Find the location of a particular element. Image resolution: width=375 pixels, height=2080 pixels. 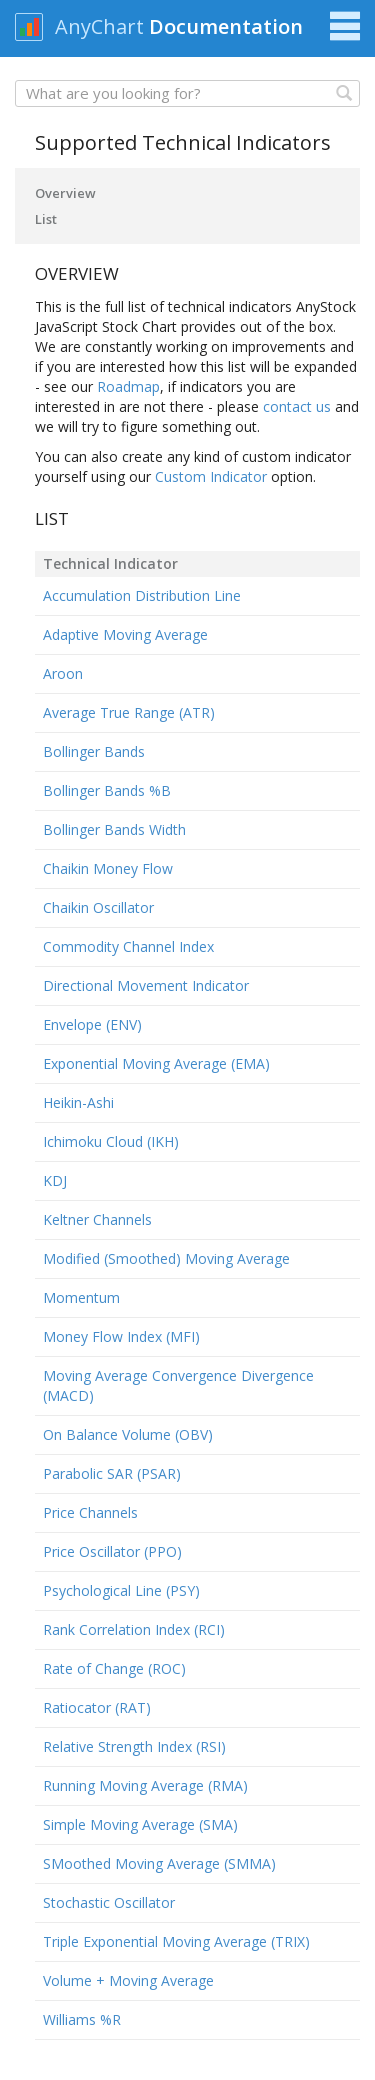

Overview is located at coordinates (65, 193).